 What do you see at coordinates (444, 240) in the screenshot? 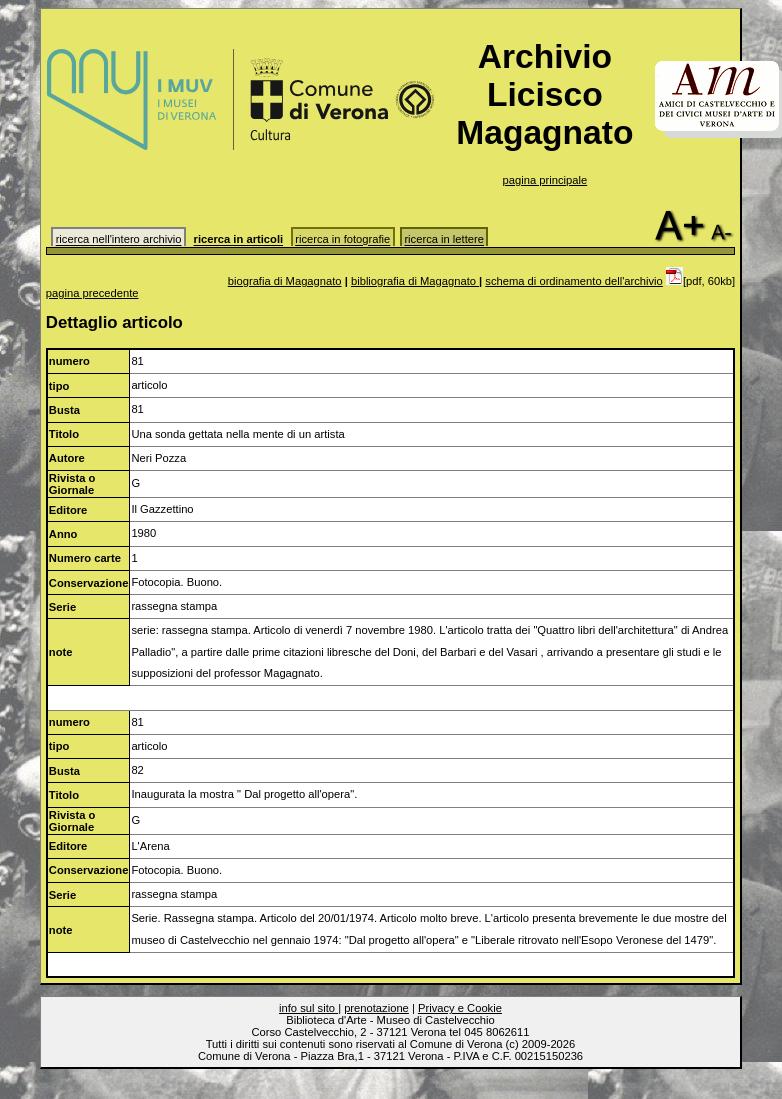
I see `ricerca in lettere` at bounding box center [444, 240].